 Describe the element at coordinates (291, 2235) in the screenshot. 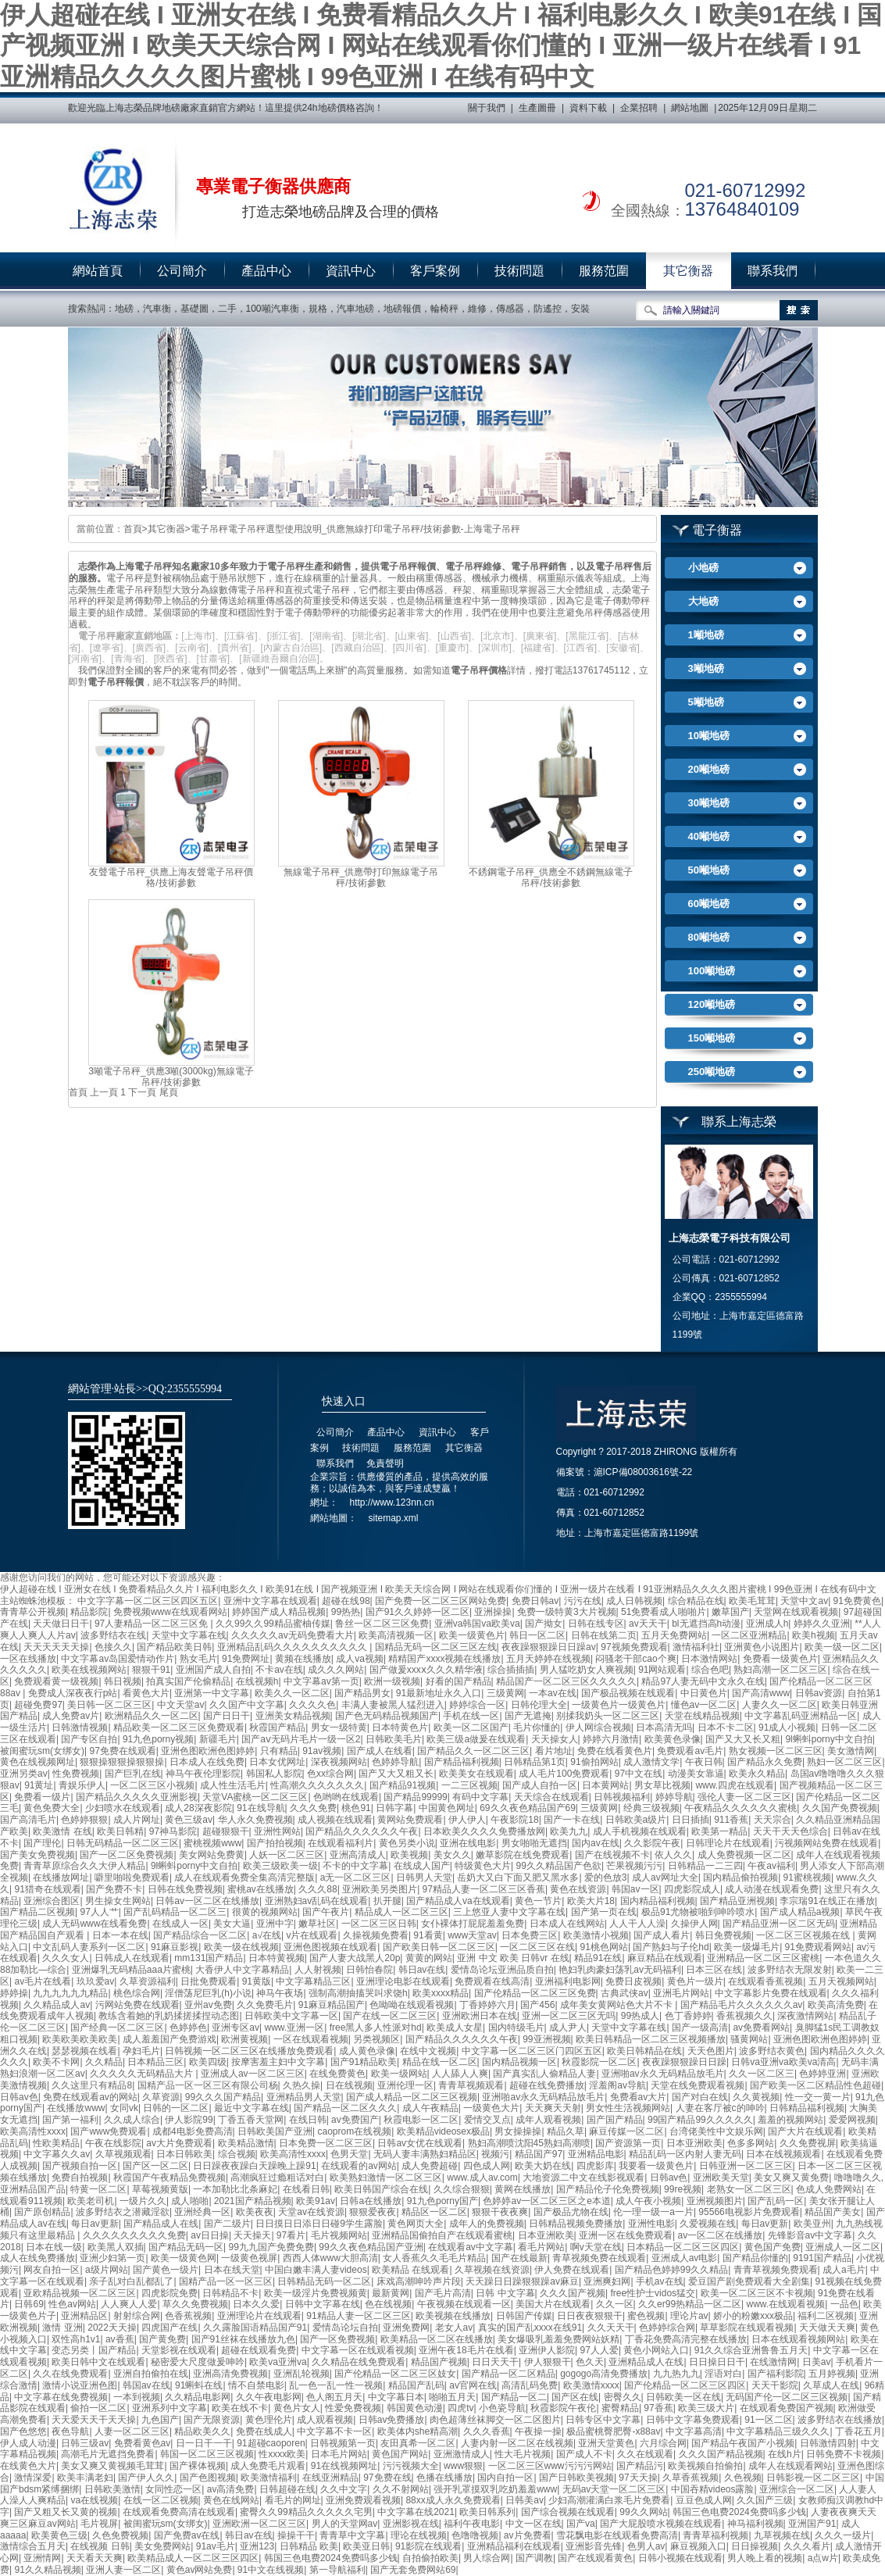

I see `97看片` at that location.